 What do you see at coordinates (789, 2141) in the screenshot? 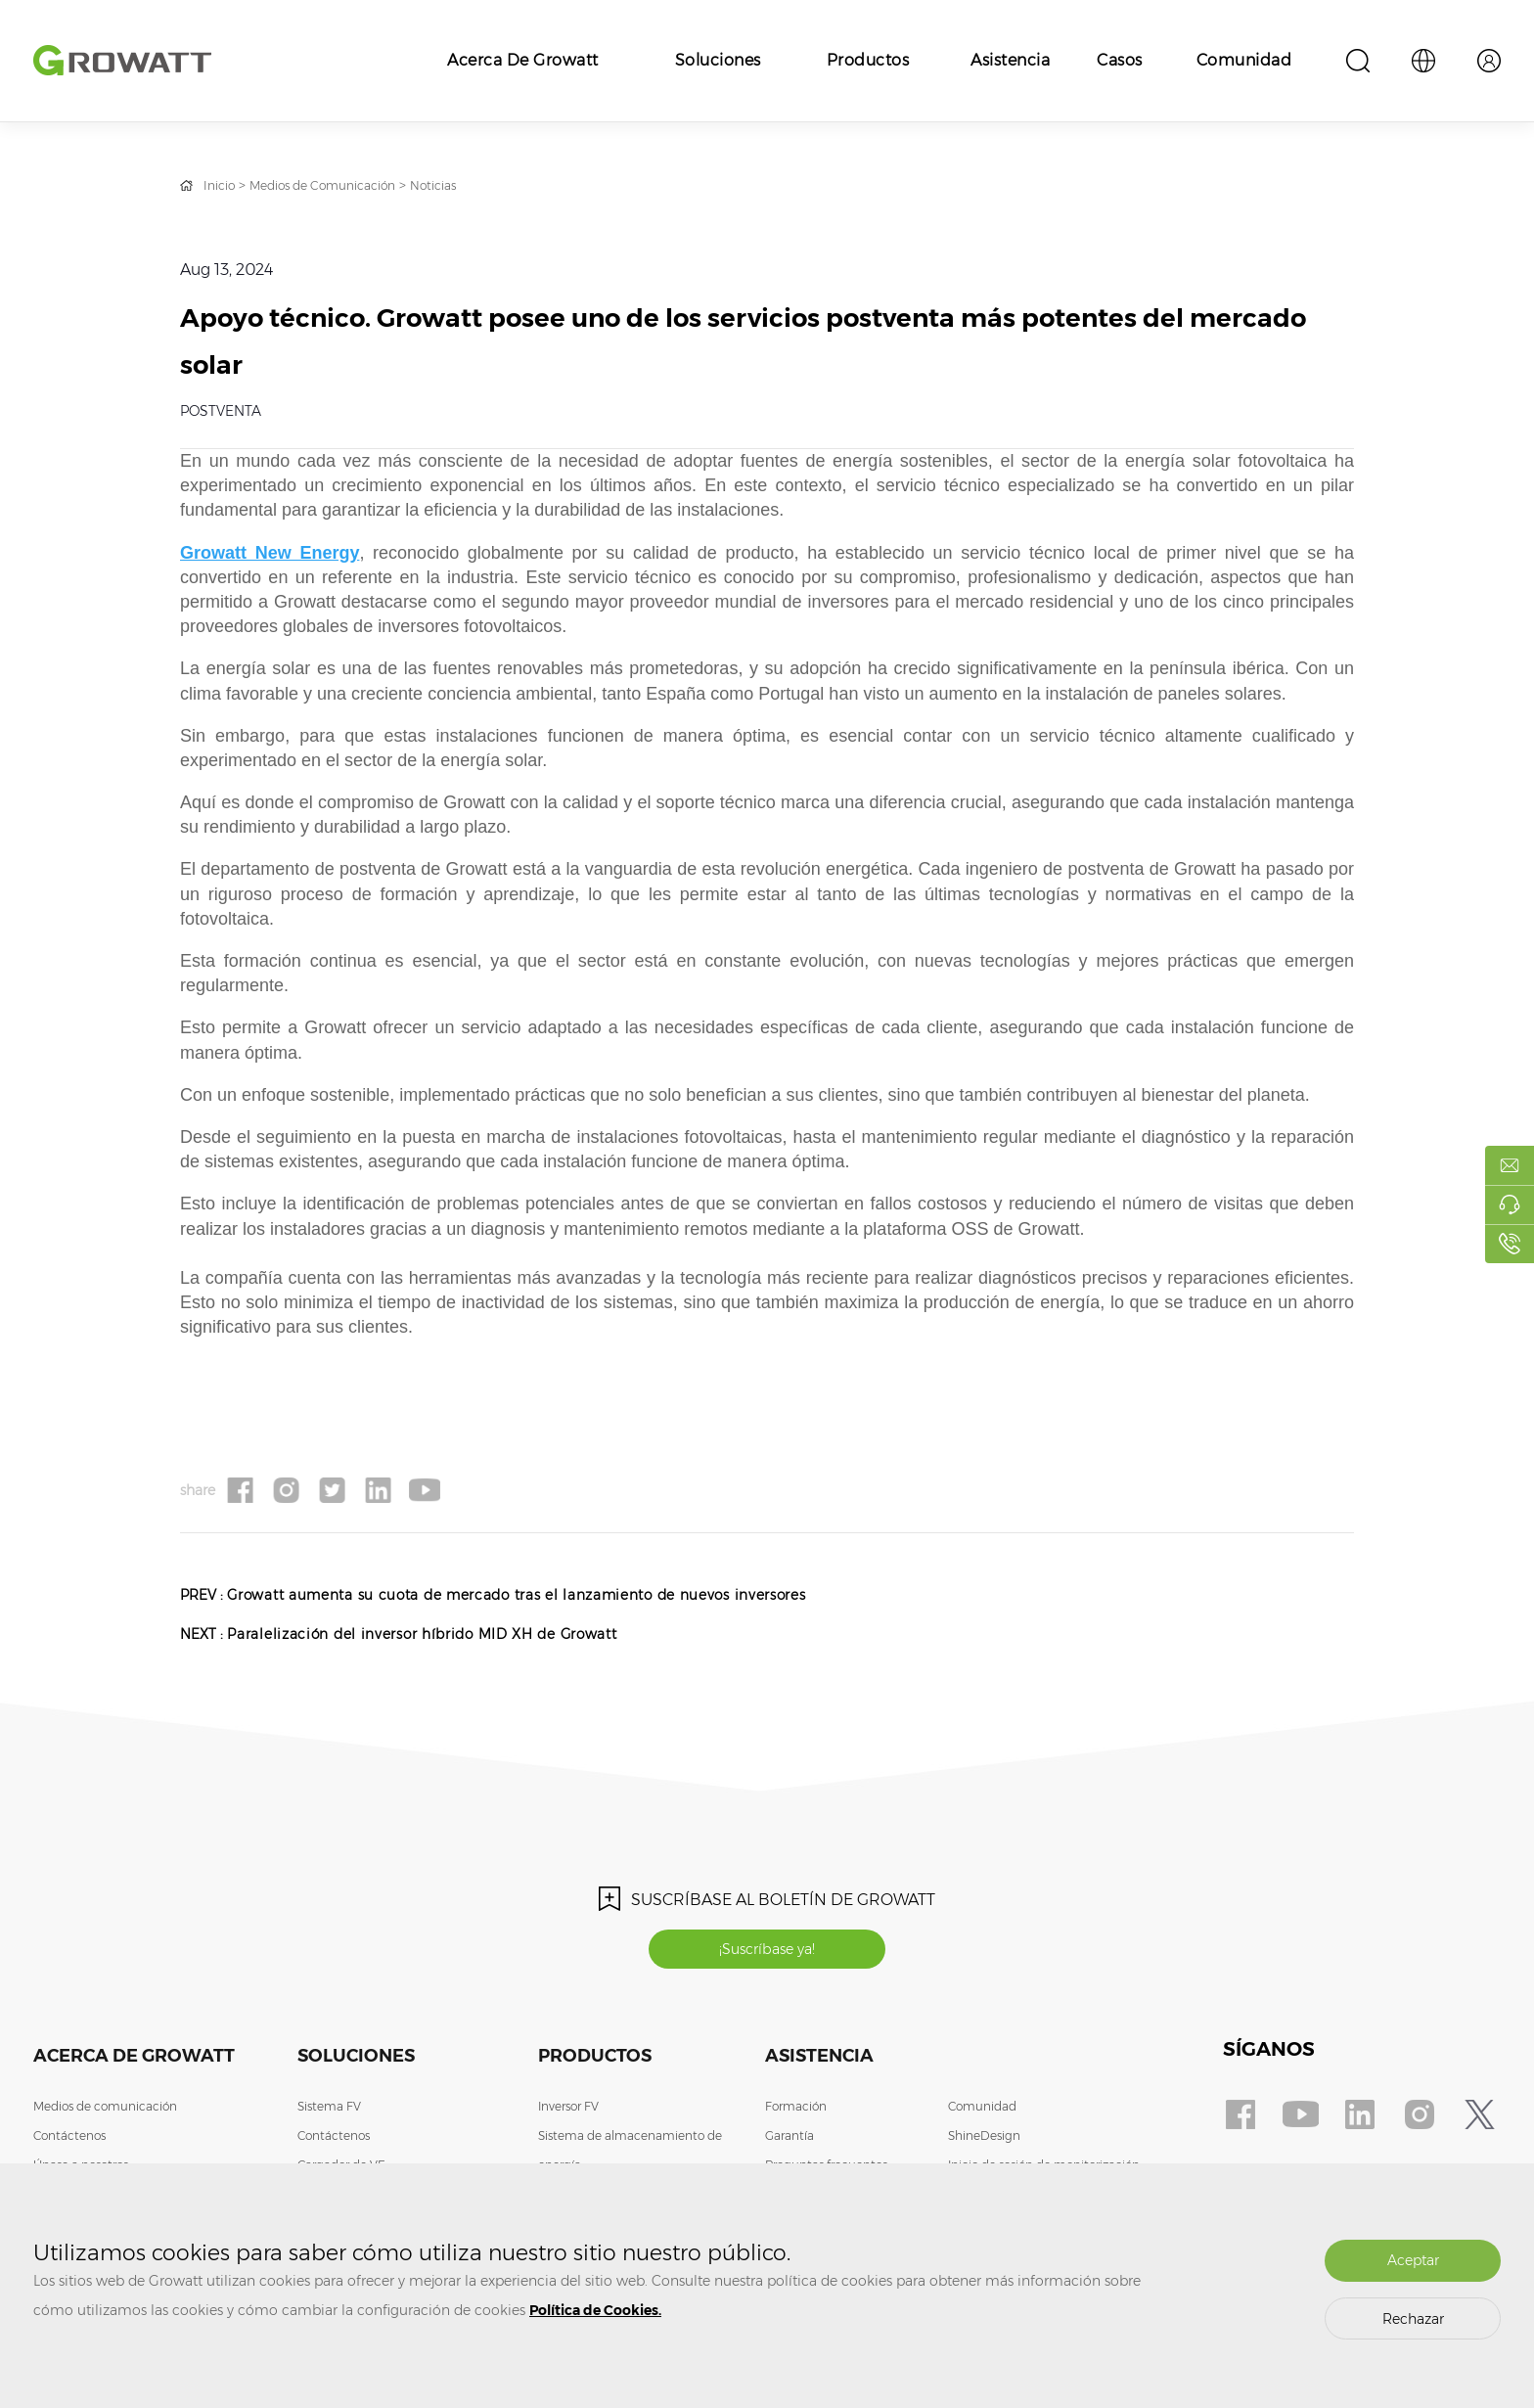
I see `Garantía` at bounding box center [789, 2141].